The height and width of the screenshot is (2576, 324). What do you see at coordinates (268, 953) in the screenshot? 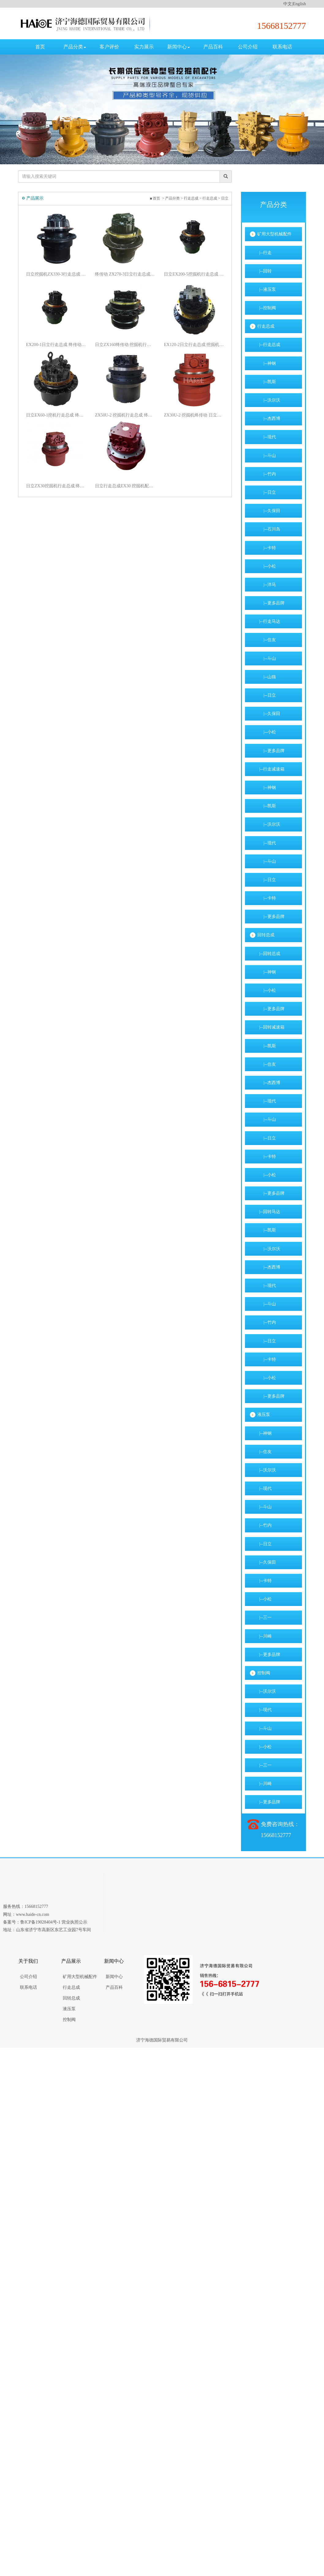
I see `|--回转总成` at bounding box center [268, 953].